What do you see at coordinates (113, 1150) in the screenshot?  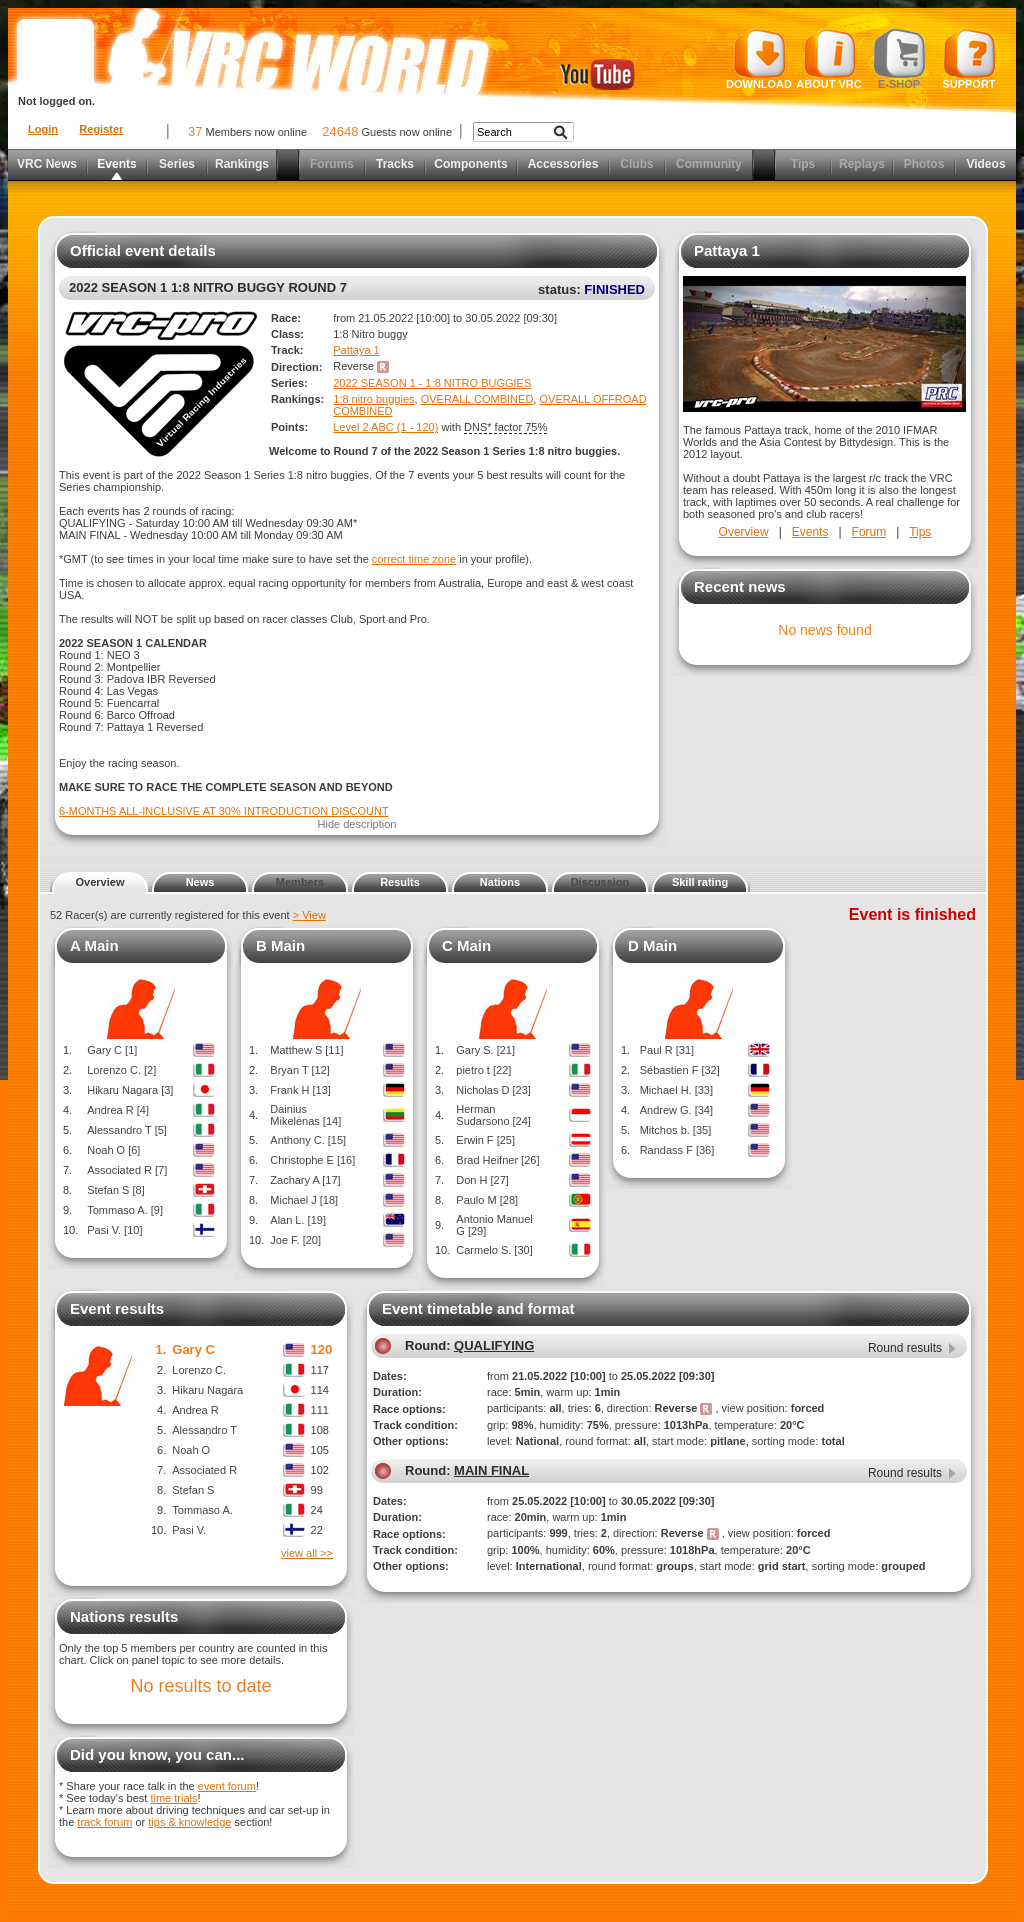 I see `Noah O [6]` at bounding box center [113, 1150].